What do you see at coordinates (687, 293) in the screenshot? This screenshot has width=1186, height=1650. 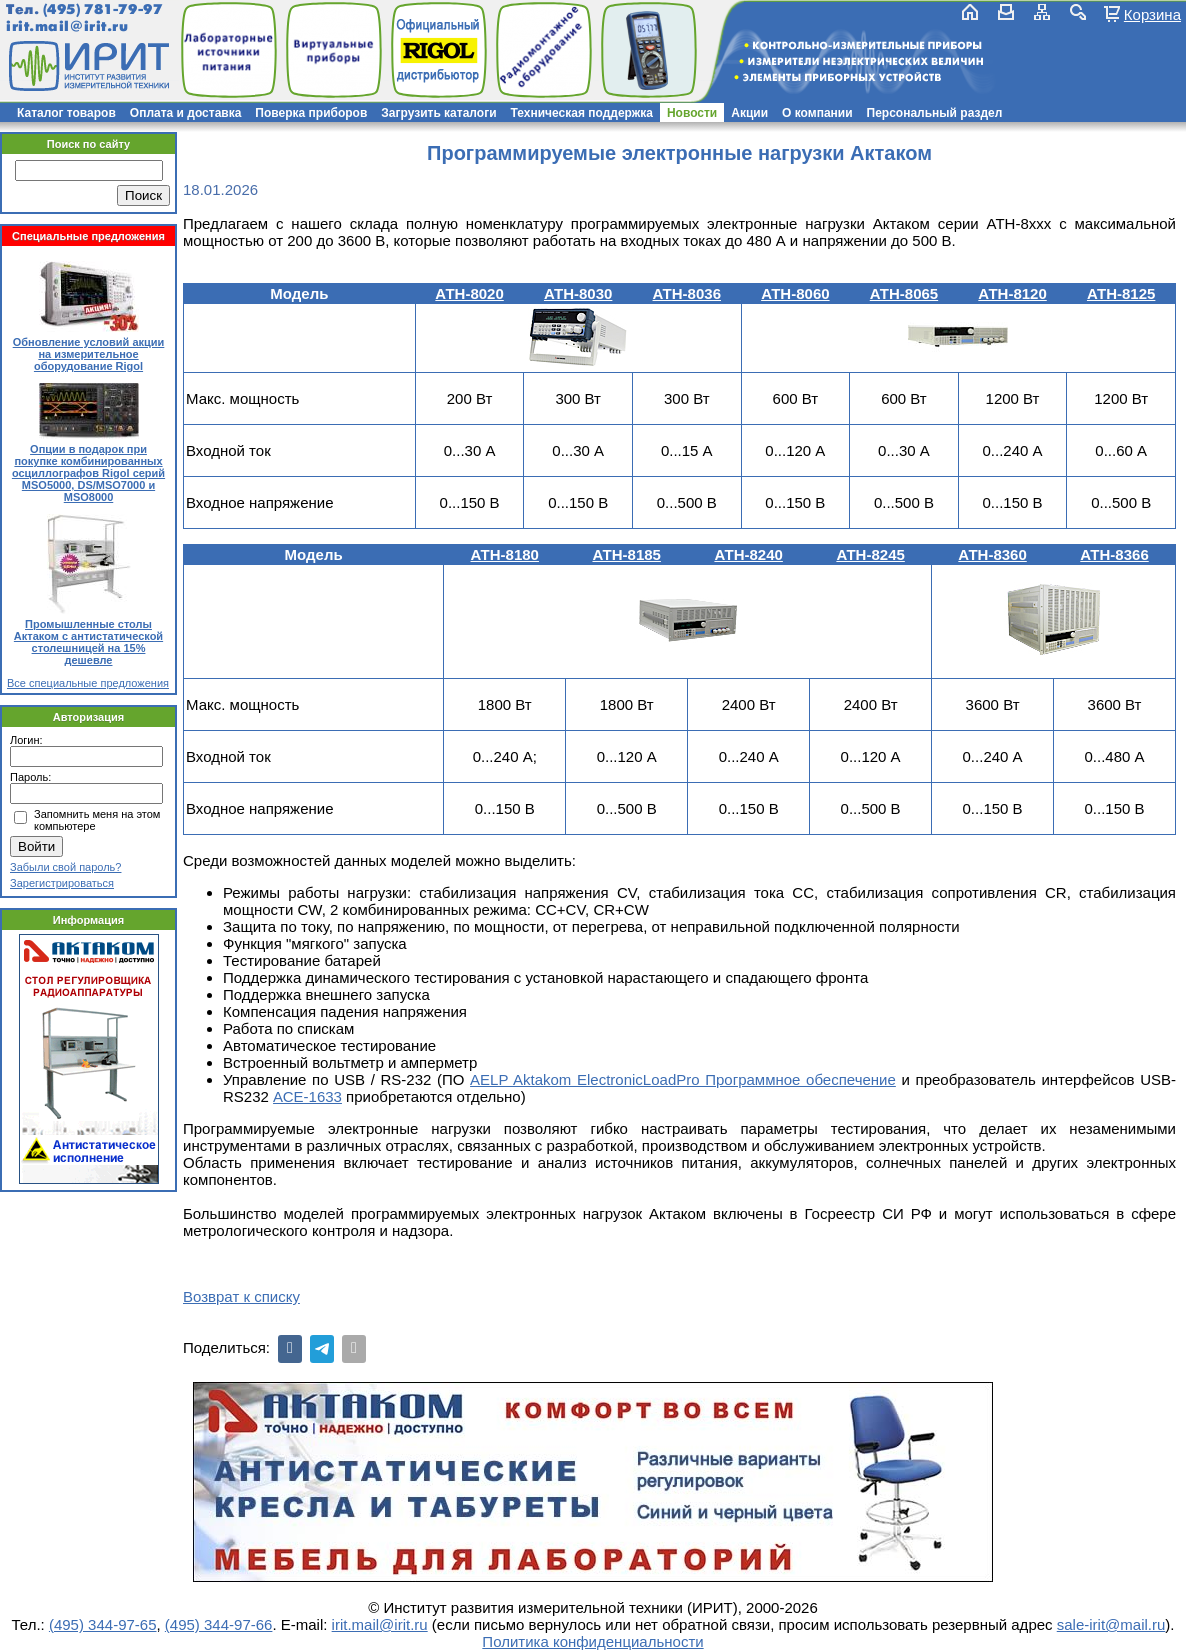 I see `АТН-8036` at bounding box center [687, 293].